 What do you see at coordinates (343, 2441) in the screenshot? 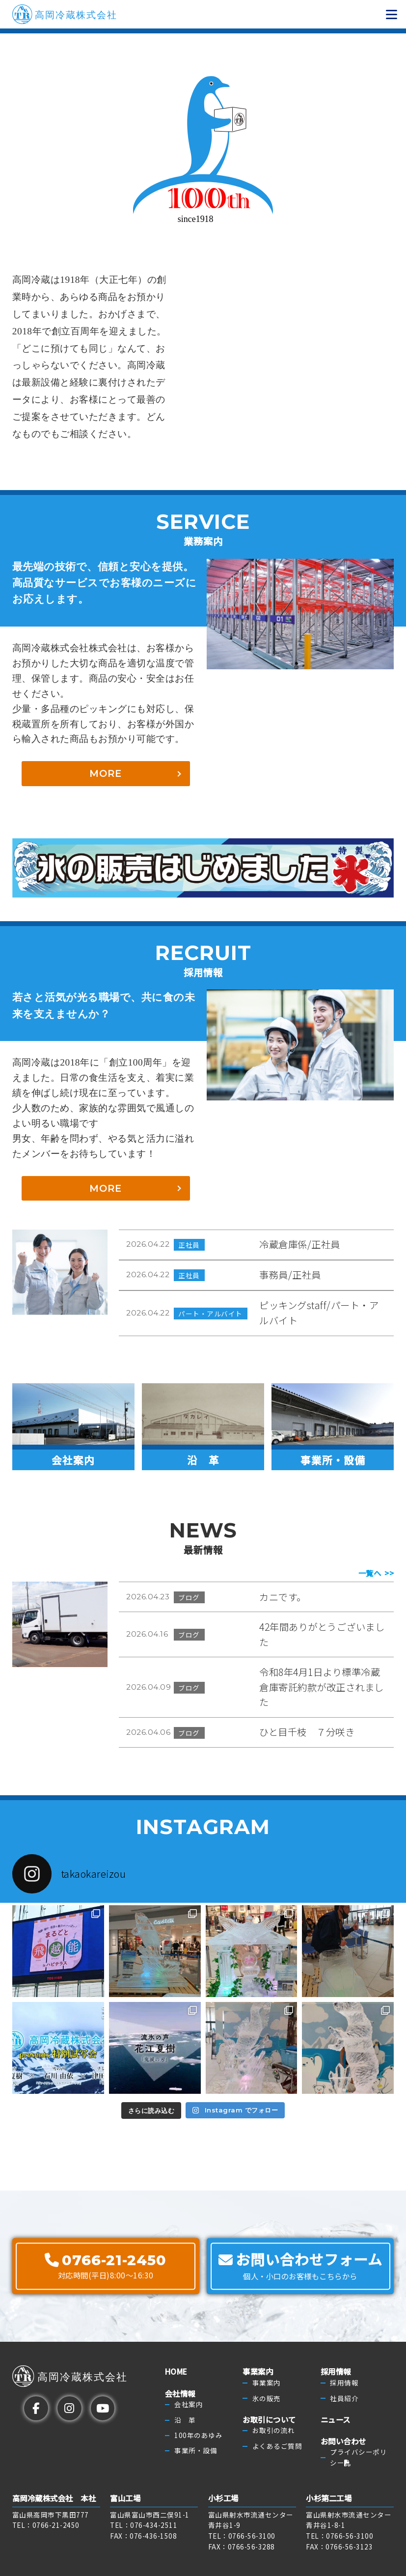
I see `お問い合わせ` at bounding box center [343, 2441].